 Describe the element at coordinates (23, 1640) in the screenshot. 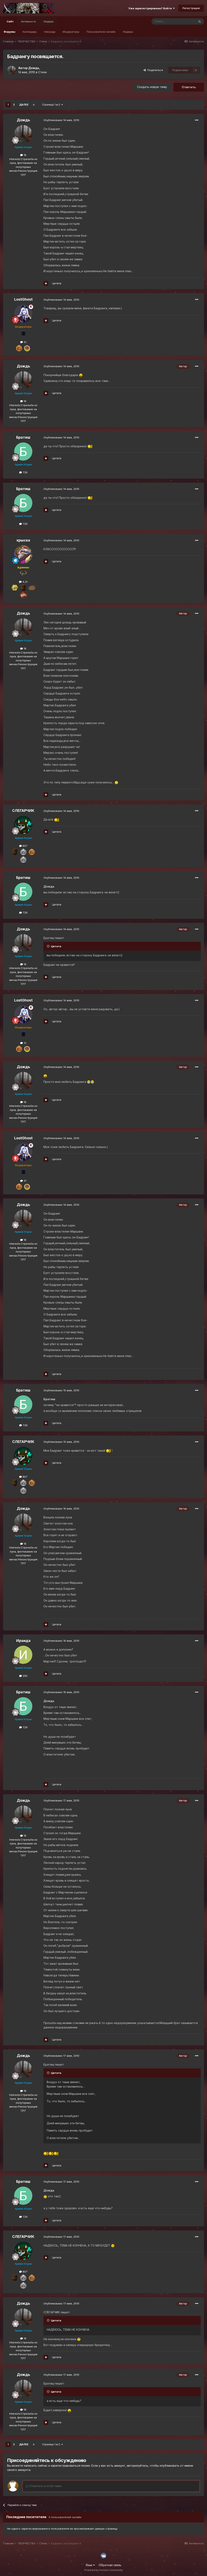

I see `Ираида` at that location.